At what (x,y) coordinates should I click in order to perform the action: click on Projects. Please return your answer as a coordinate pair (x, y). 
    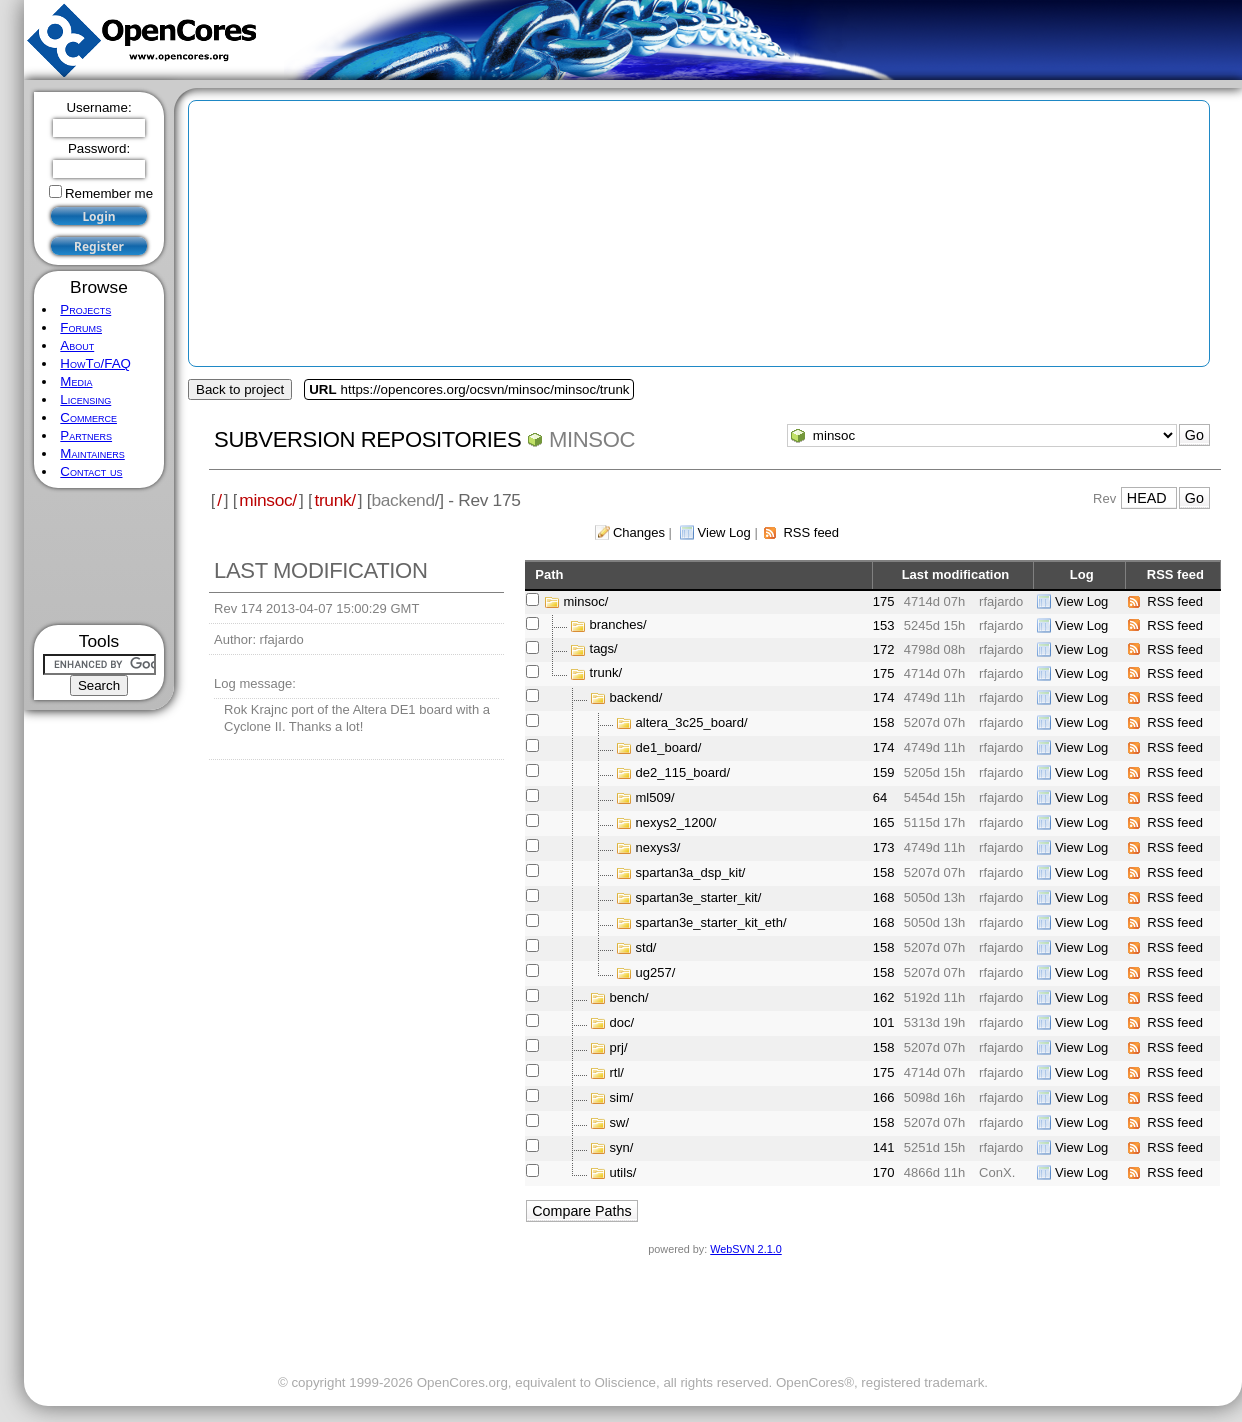
    Looking at the image, I should click on (85, 309).